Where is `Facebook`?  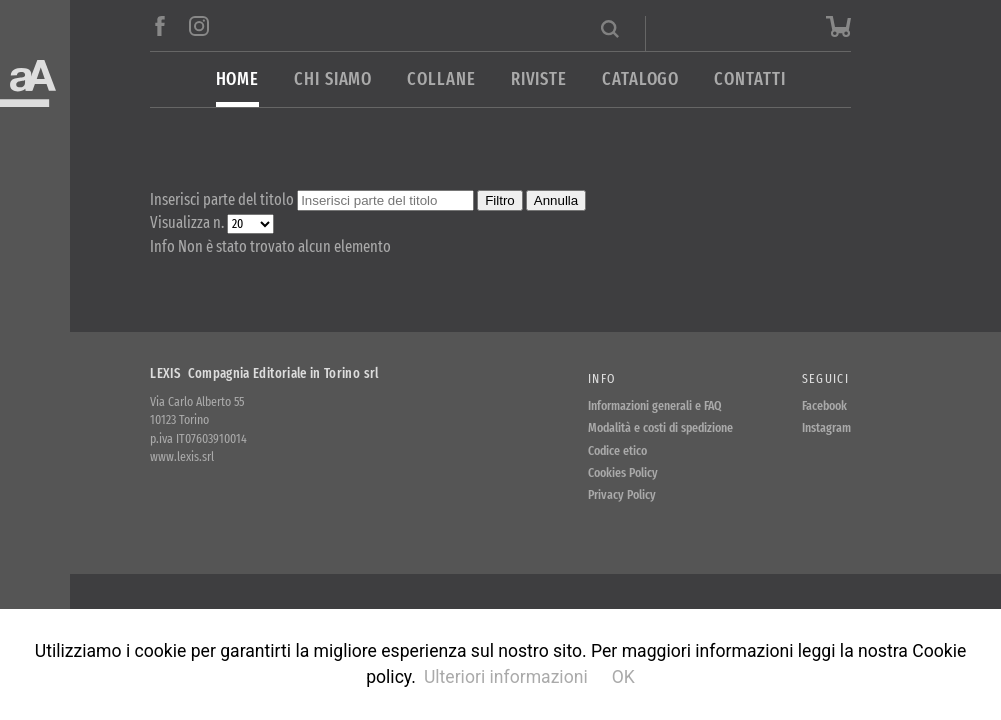
Facebook is located at coordinates (824, 405).